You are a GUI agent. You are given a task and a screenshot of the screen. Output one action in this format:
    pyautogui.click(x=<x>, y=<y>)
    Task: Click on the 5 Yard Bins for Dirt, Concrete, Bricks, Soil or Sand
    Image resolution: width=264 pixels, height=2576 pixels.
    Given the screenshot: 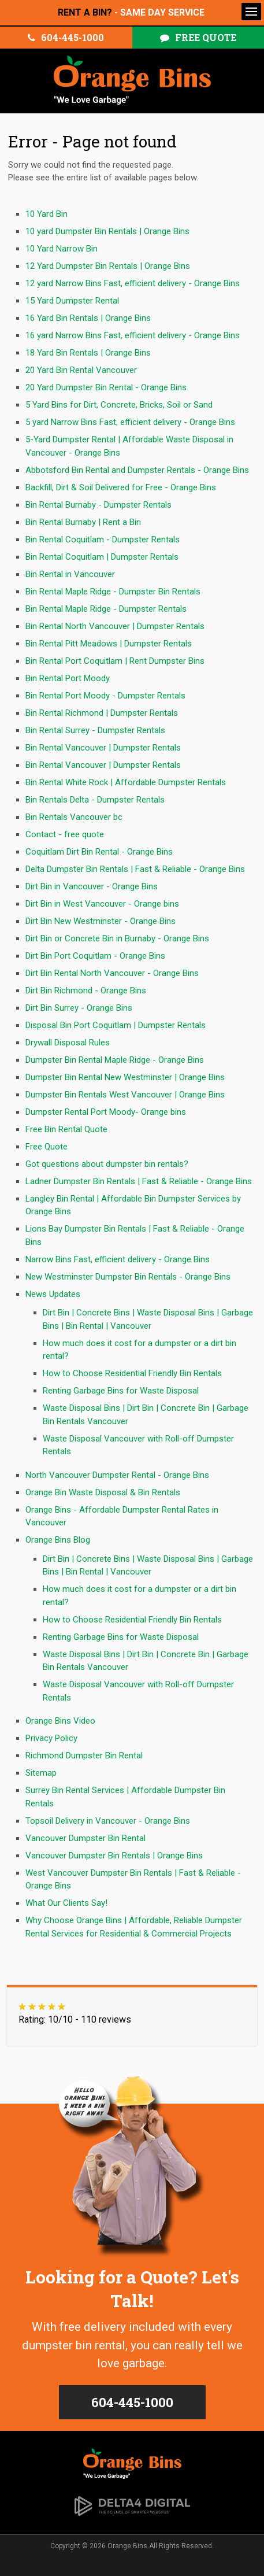 What is the action you would take?
    pyautogui.click(x=119, y=405)
    